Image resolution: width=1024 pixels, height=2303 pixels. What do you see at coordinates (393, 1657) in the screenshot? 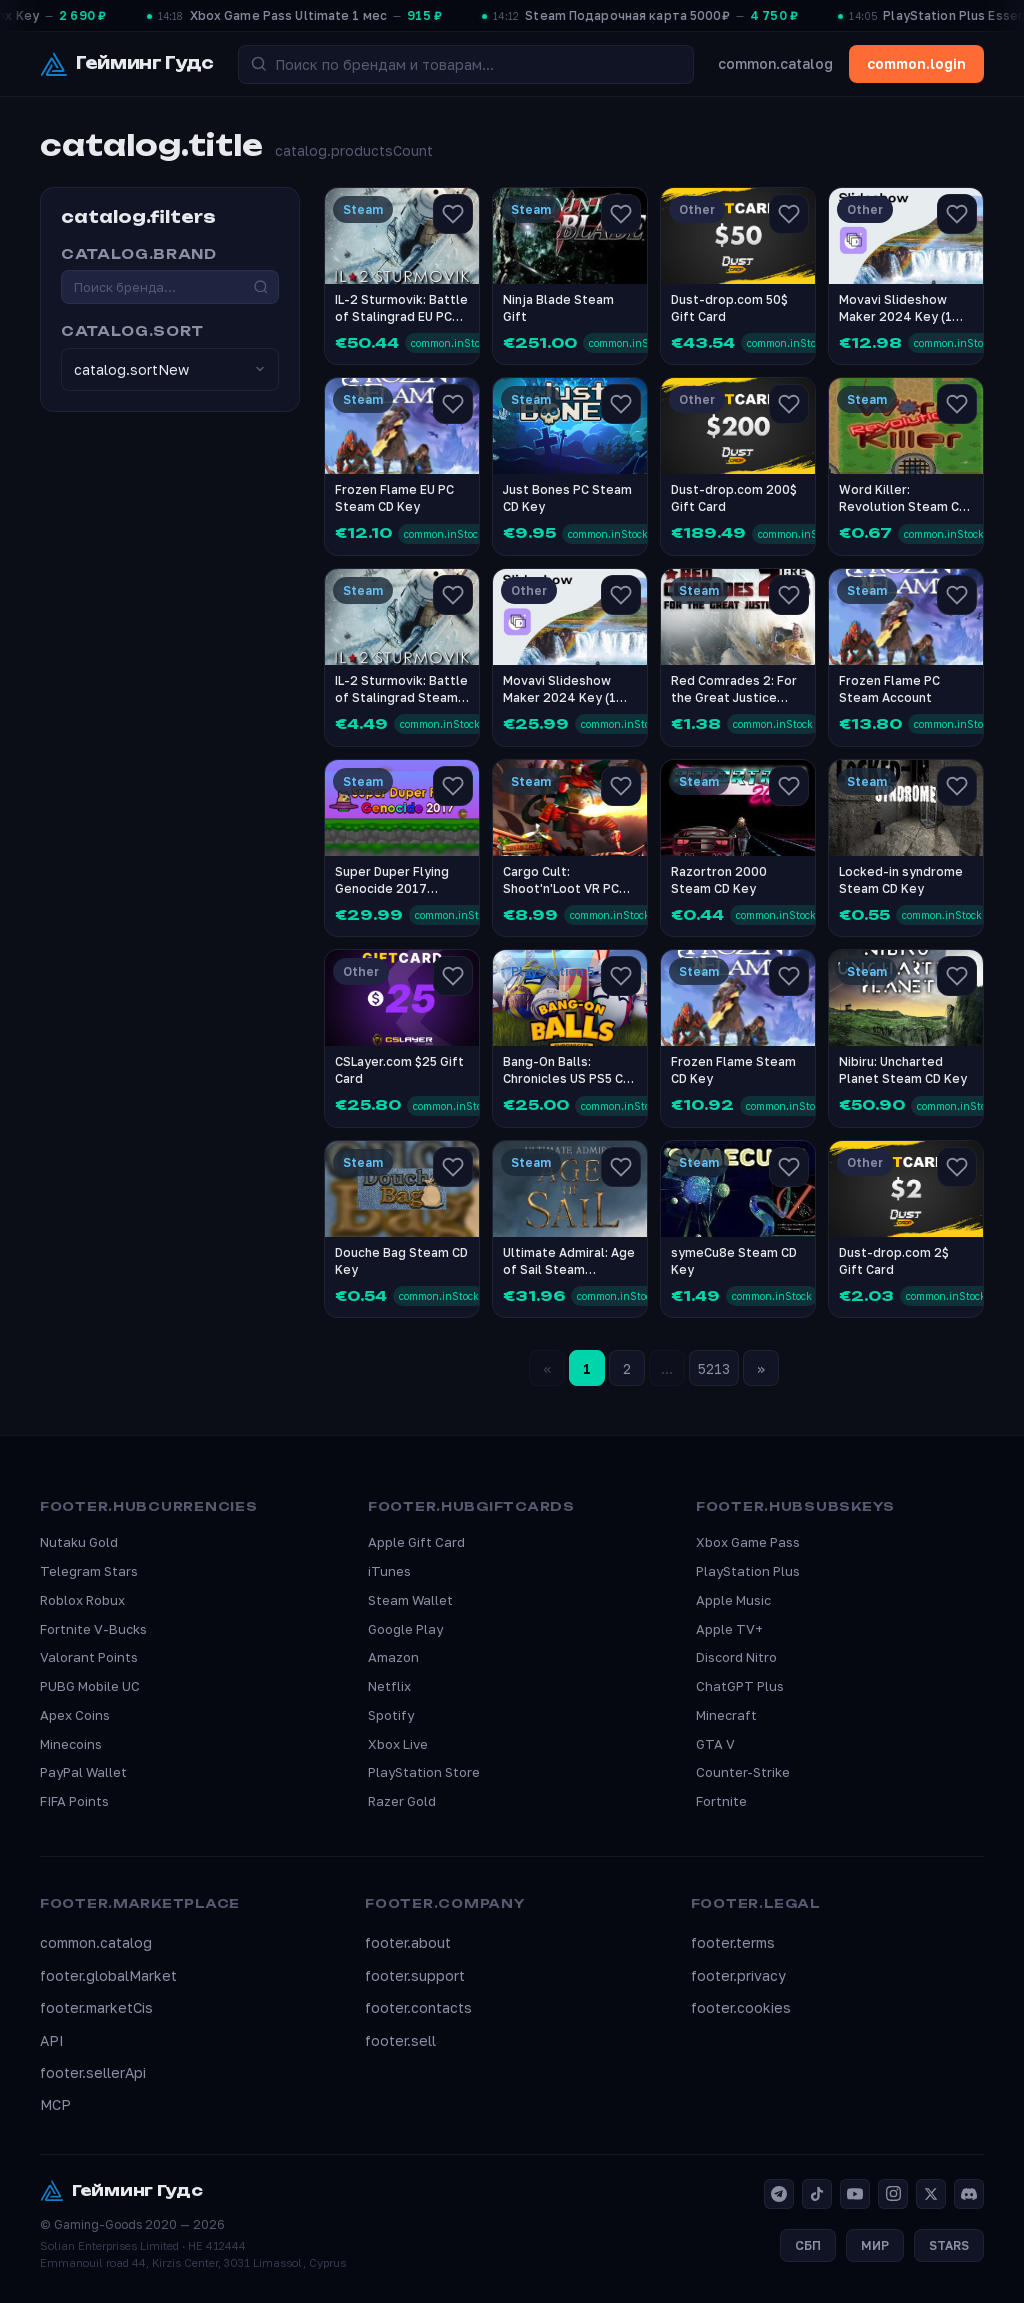
I see `Amazon` at bounding box center [393, 1657].